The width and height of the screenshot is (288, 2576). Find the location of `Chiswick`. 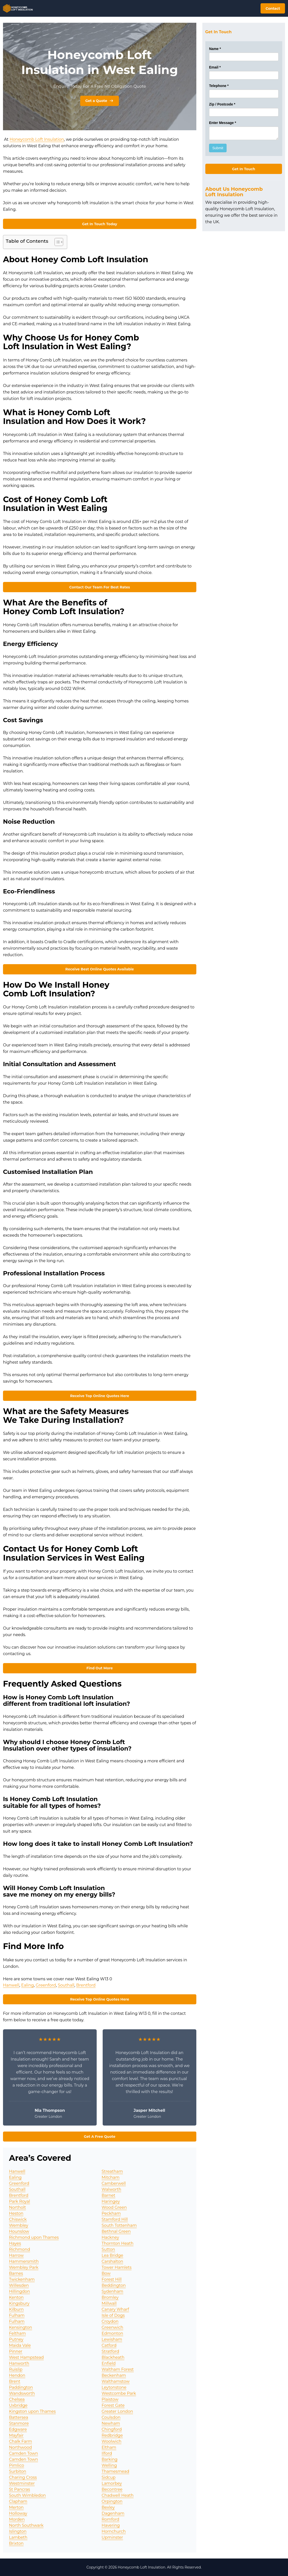

Chiswick is located at coordinates (18, 2219).